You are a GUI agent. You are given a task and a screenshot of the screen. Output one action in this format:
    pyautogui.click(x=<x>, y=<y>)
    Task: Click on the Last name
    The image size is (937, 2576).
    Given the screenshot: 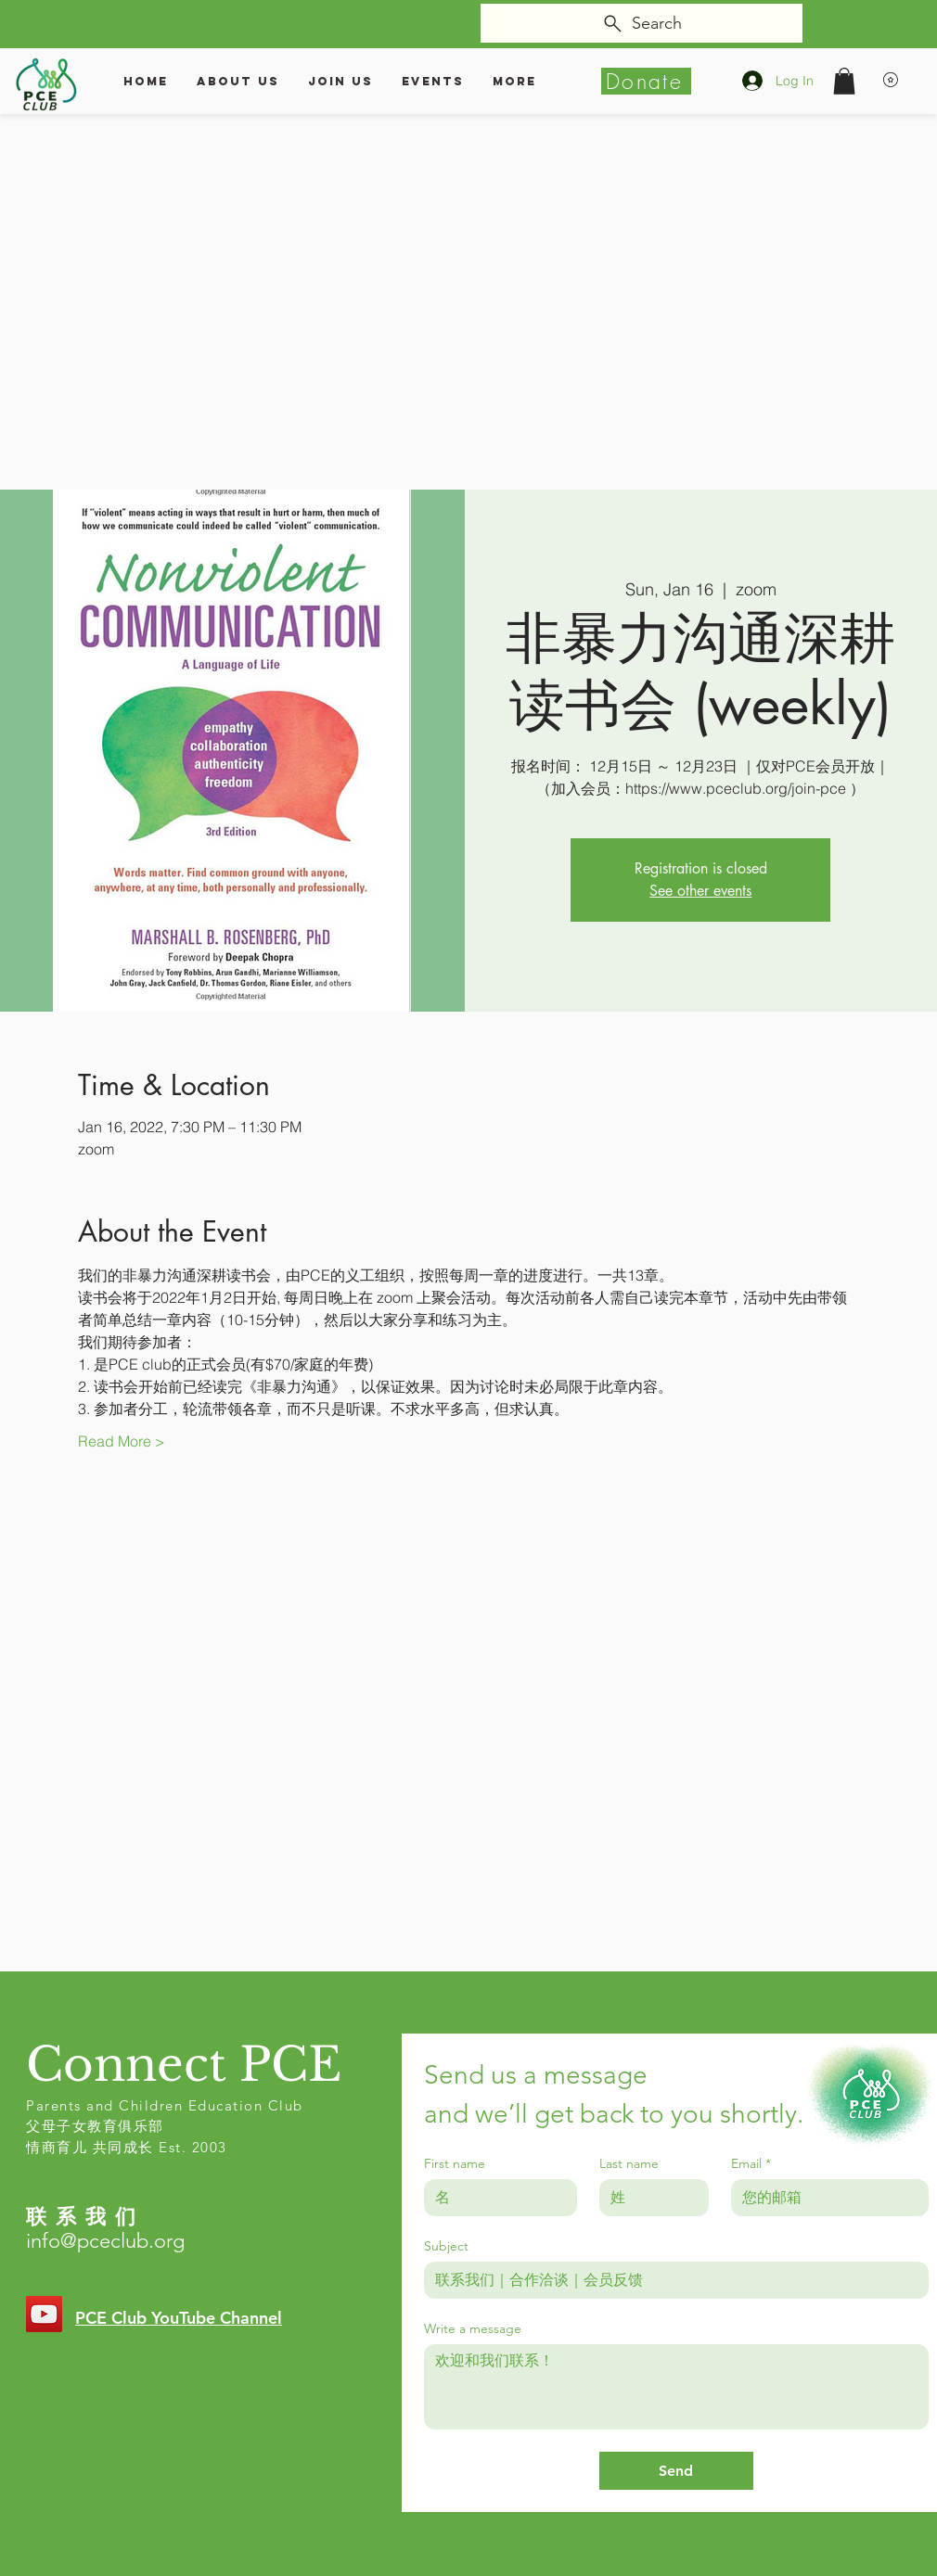 What is the action you would take?
    pyautogui.click(x=629, y=2164)
    